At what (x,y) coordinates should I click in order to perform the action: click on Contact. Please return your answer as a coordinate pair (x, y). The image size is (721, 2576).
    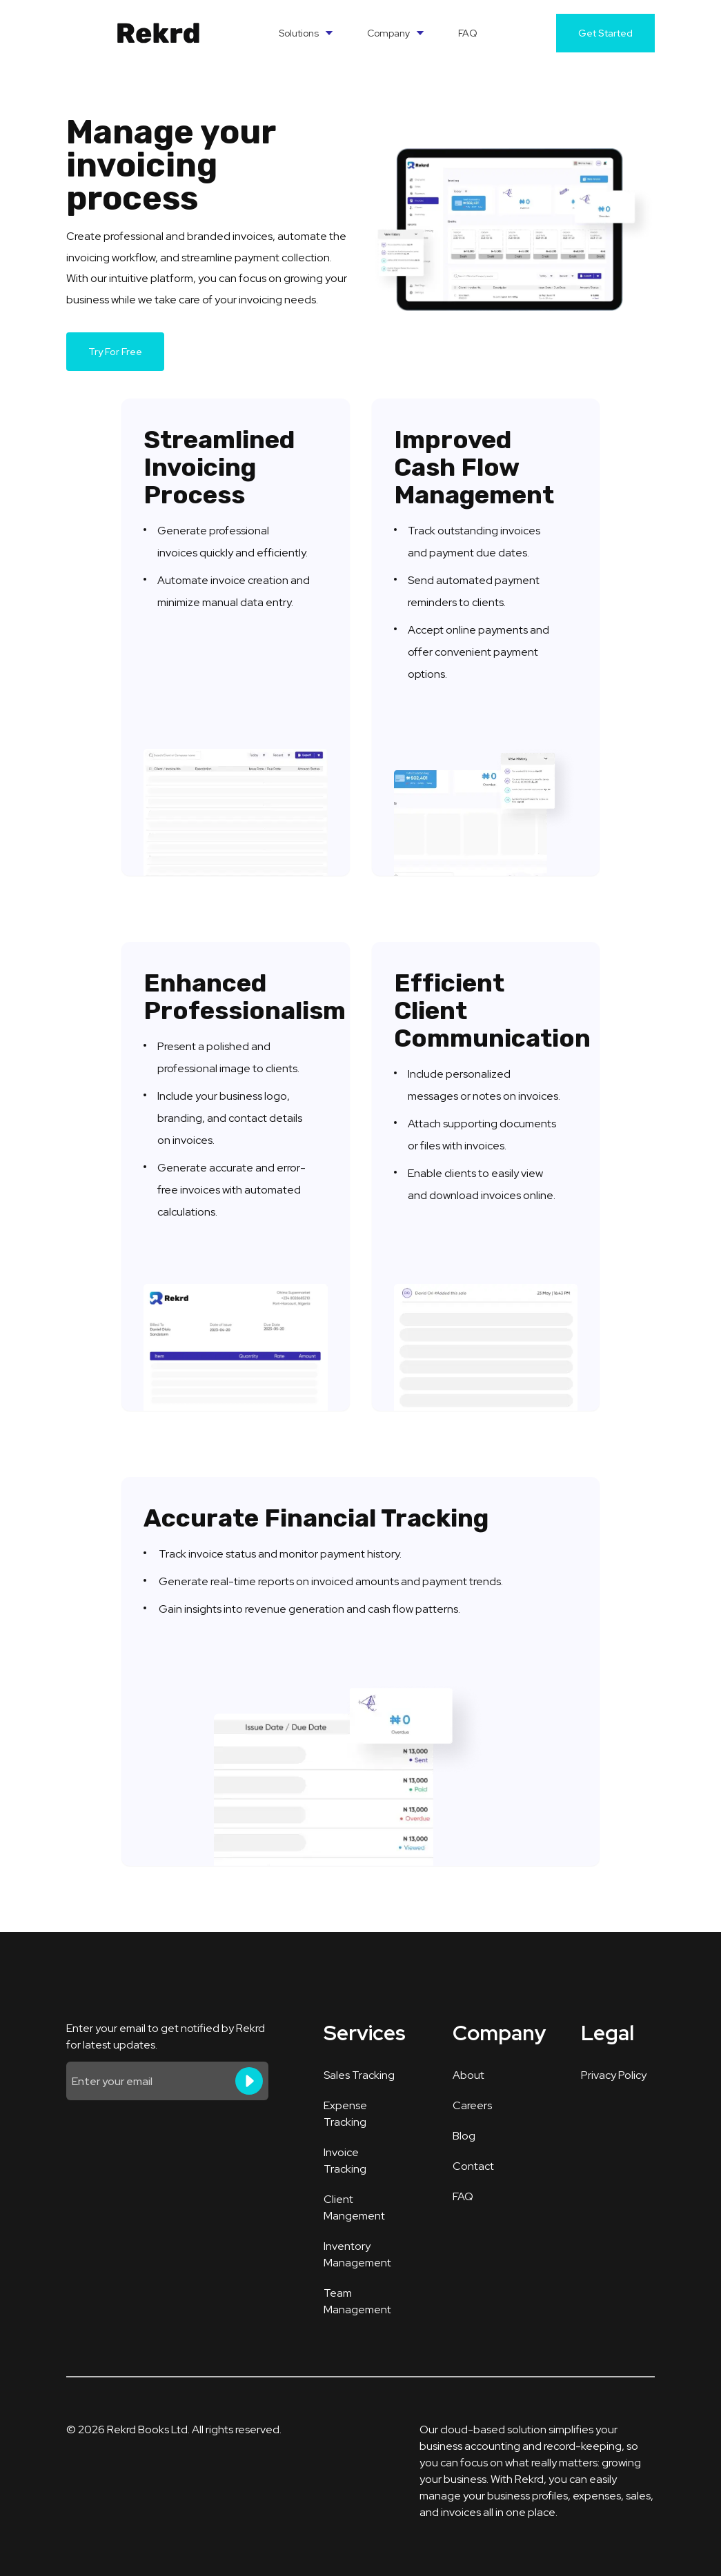
    Looking at the image, I should click on (473, 2166).